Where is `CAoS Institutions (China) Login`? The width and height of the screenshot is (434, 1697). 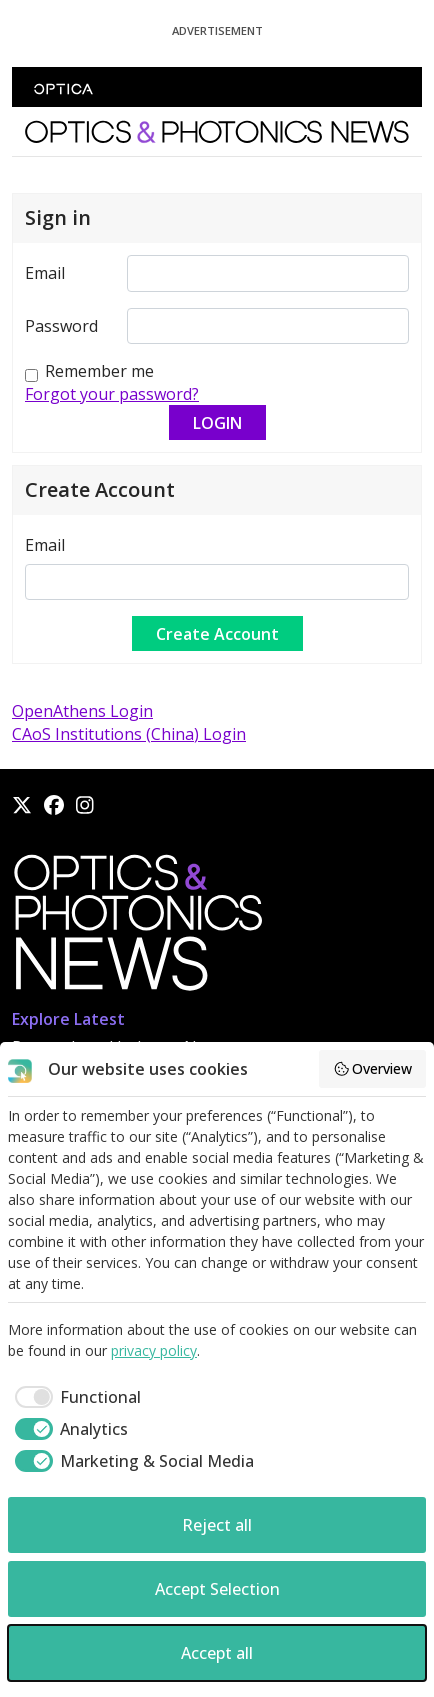
CAoS Institutions (China) Login is located at coordinates (129, 734).